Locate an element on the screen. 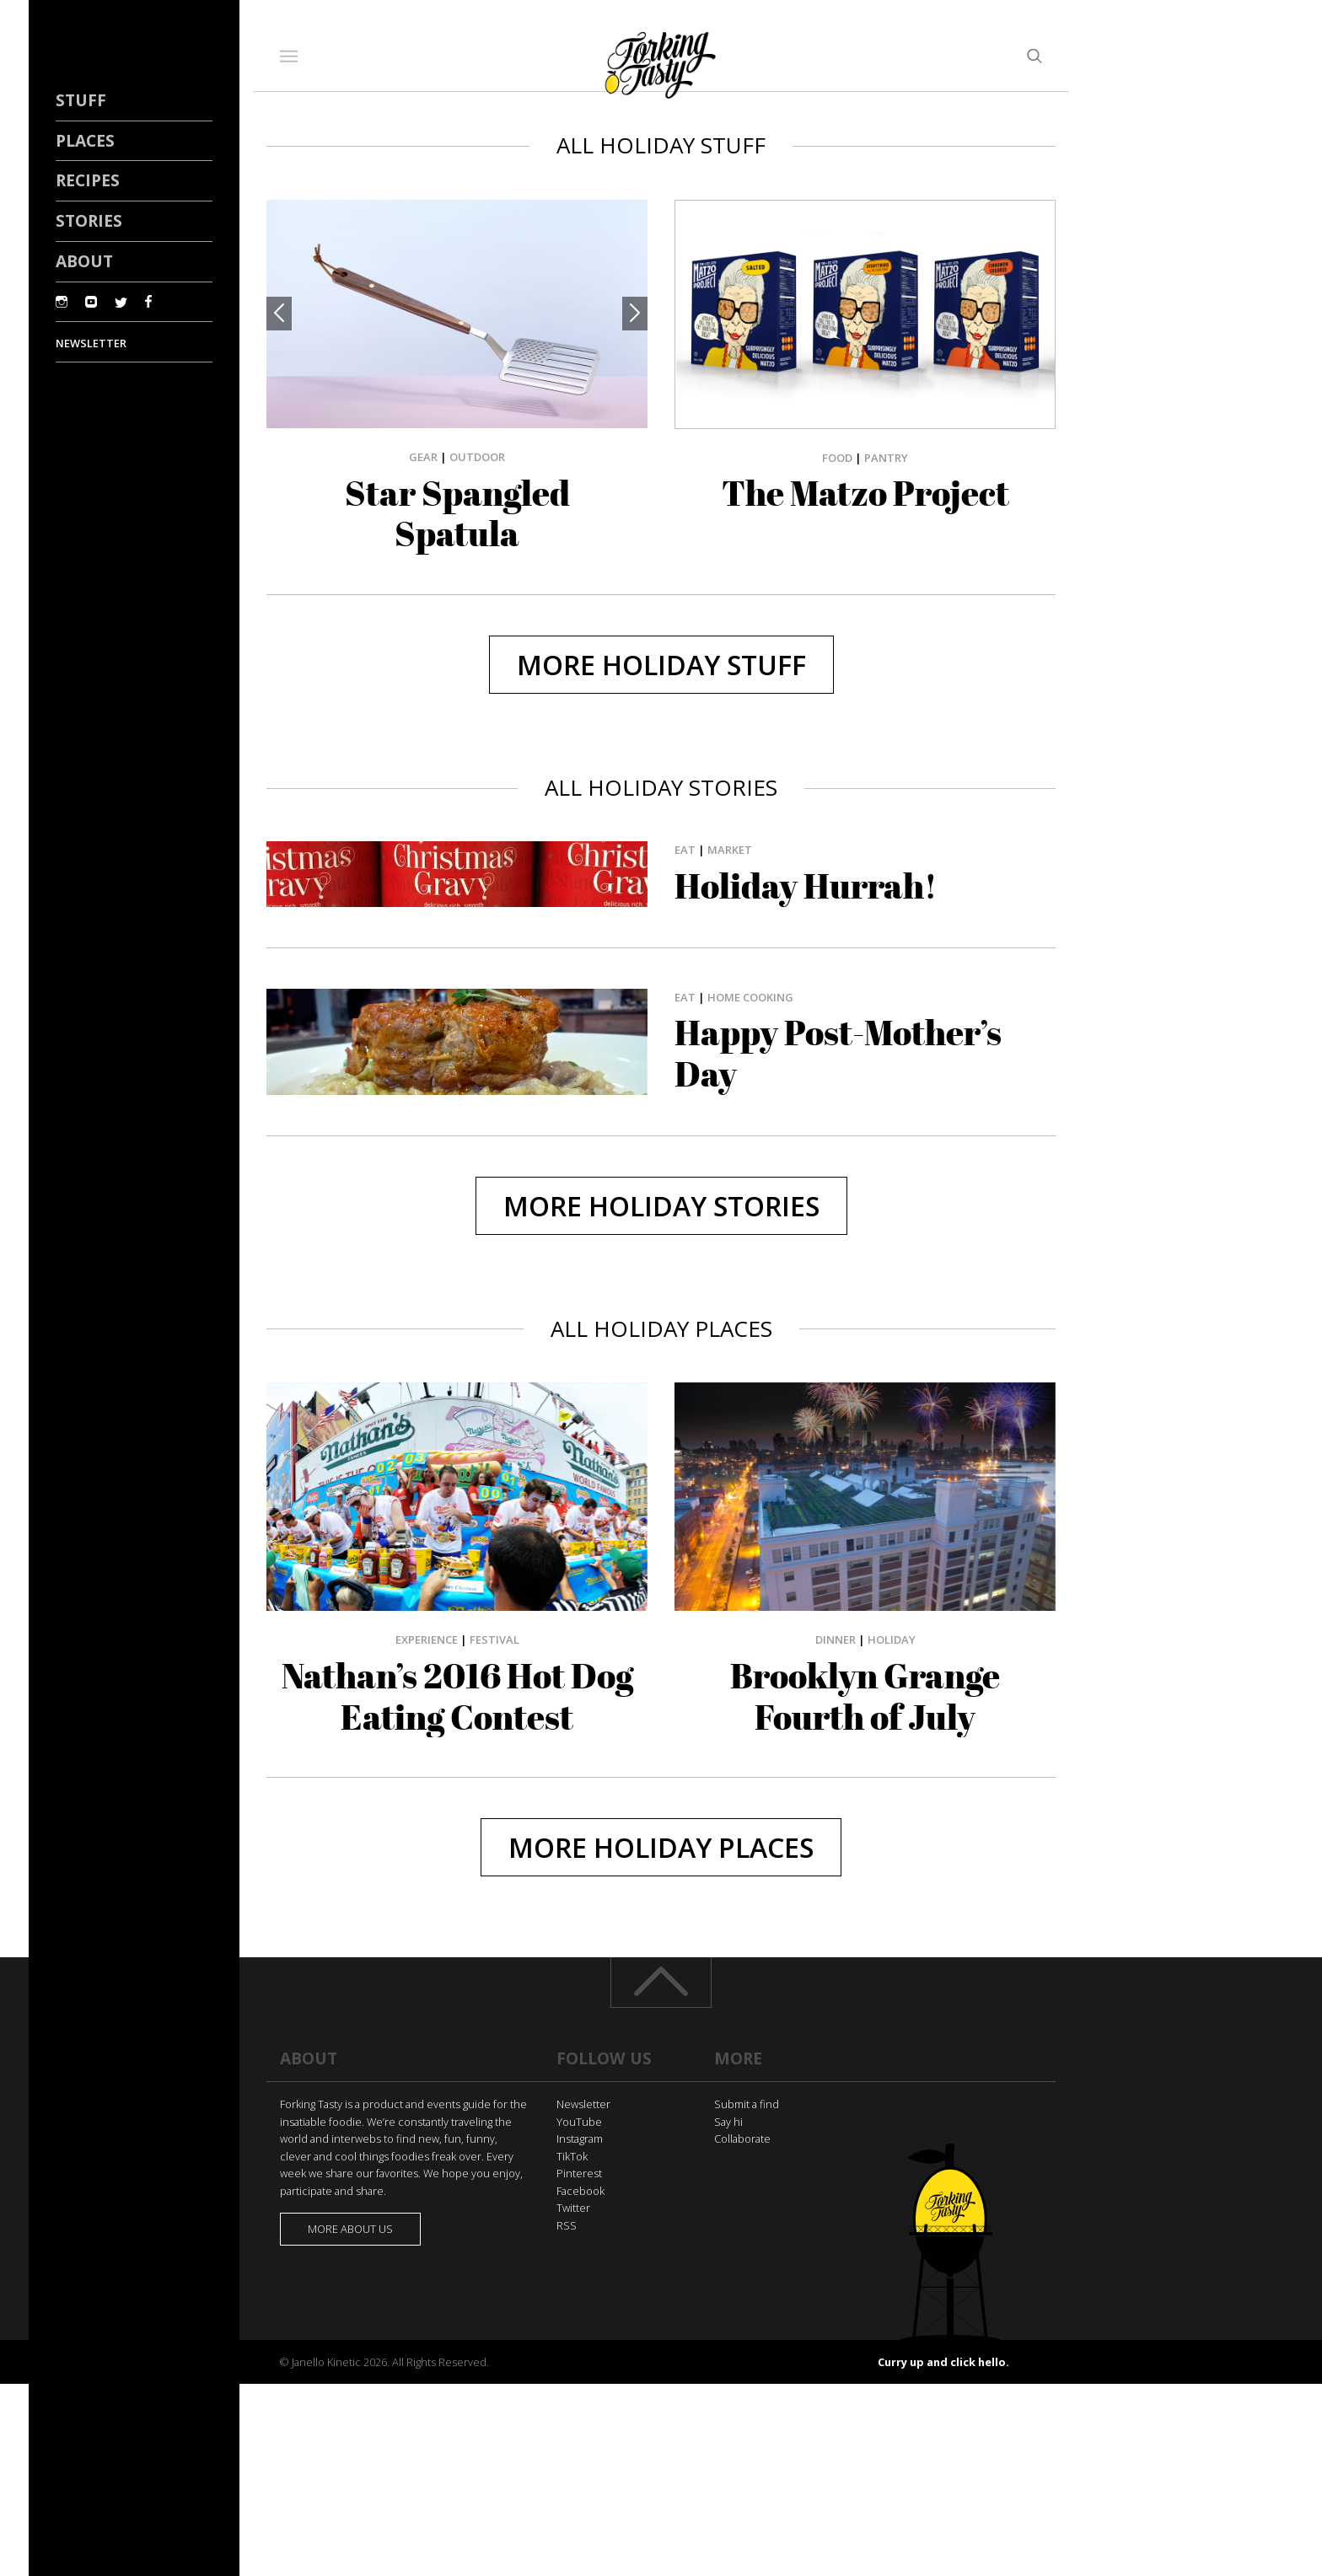  Facebook is located at coordinates (580, 2190).